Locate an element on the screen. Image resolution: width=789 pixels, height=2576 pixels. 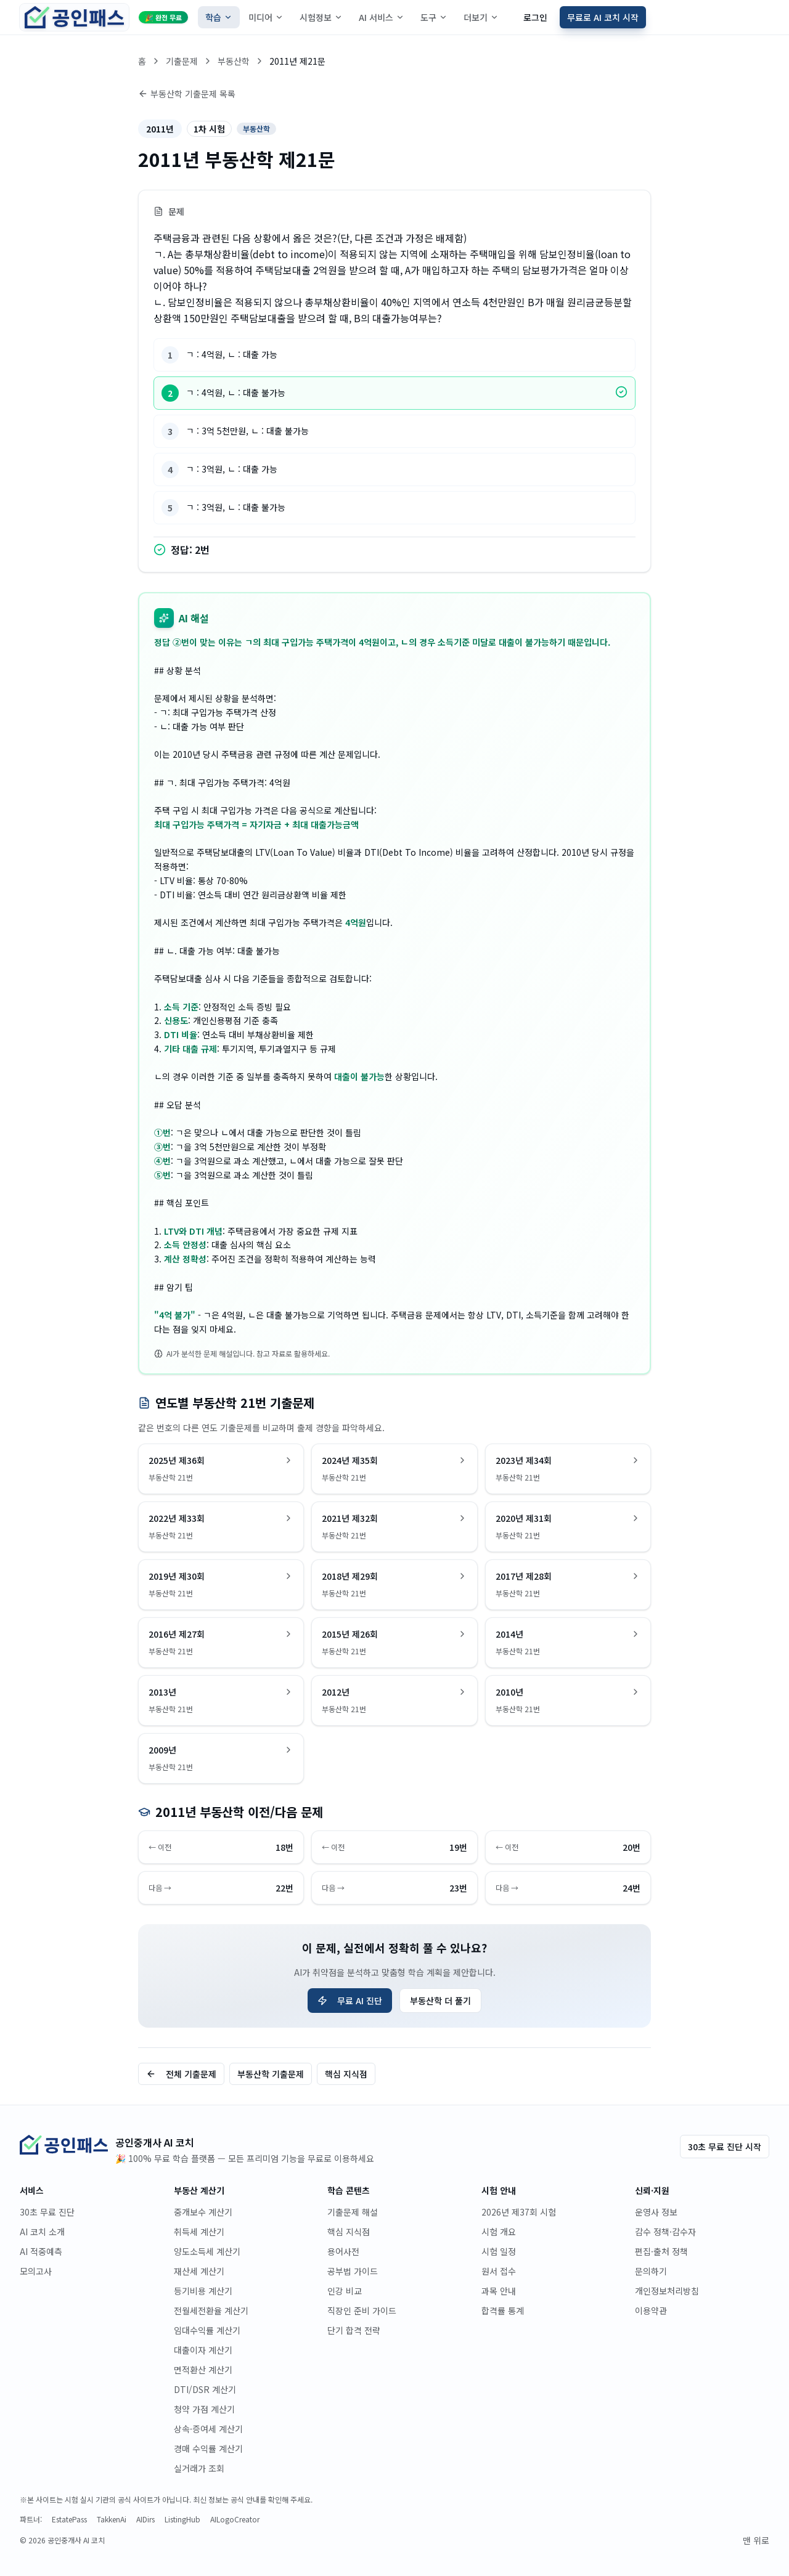
등기비용 계산기 is located at coordinates (203, 2291).